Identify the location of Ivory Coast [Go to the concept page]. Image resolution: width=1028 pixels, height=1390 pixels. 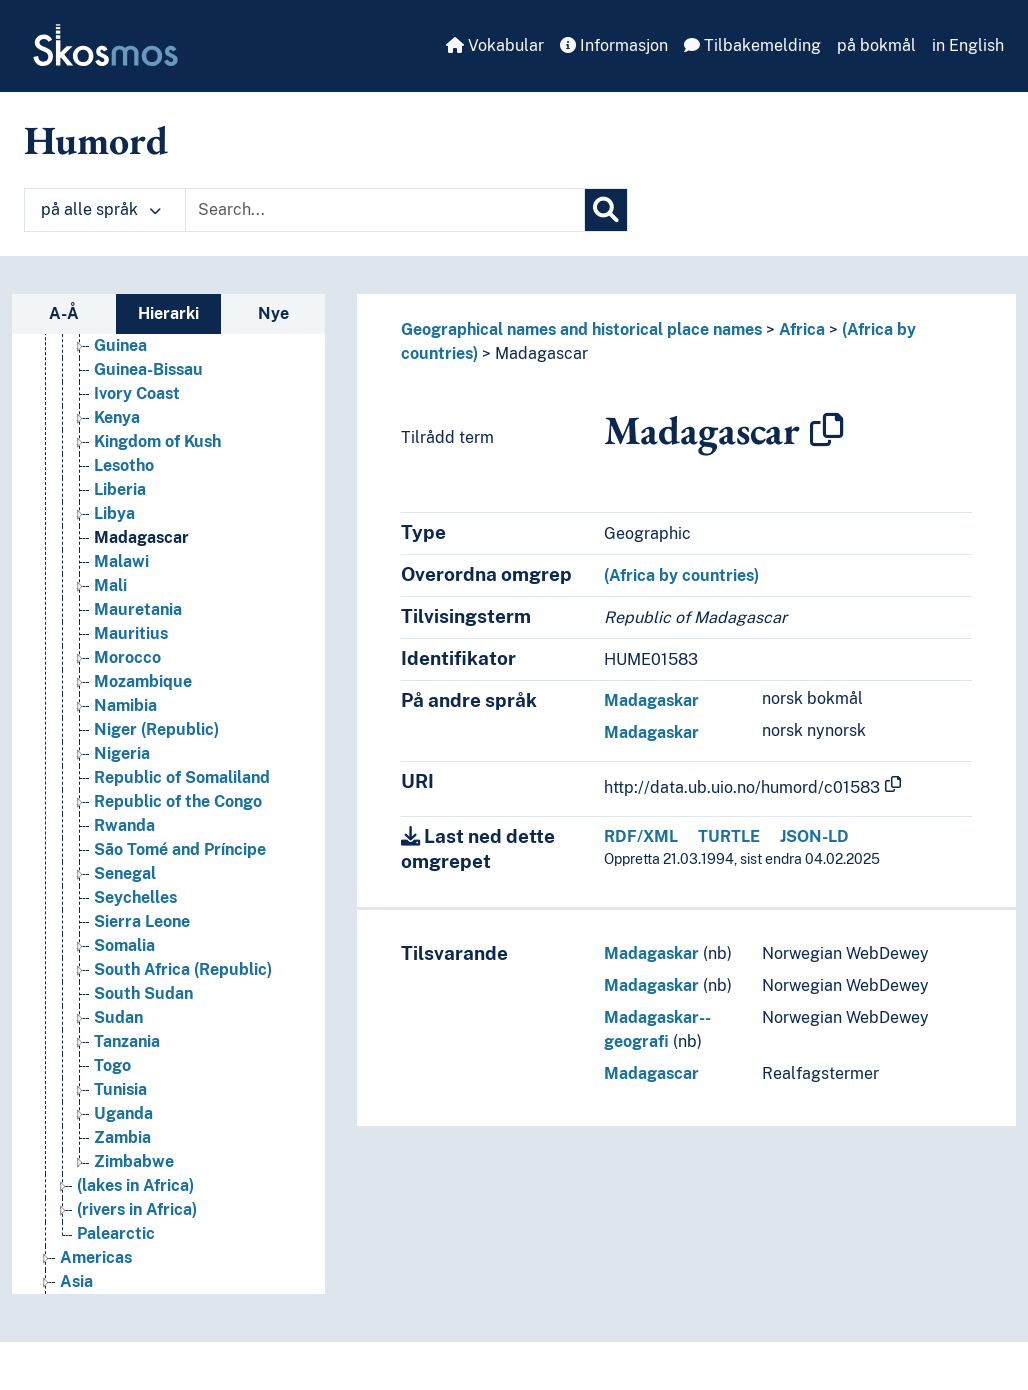
(137, 393).